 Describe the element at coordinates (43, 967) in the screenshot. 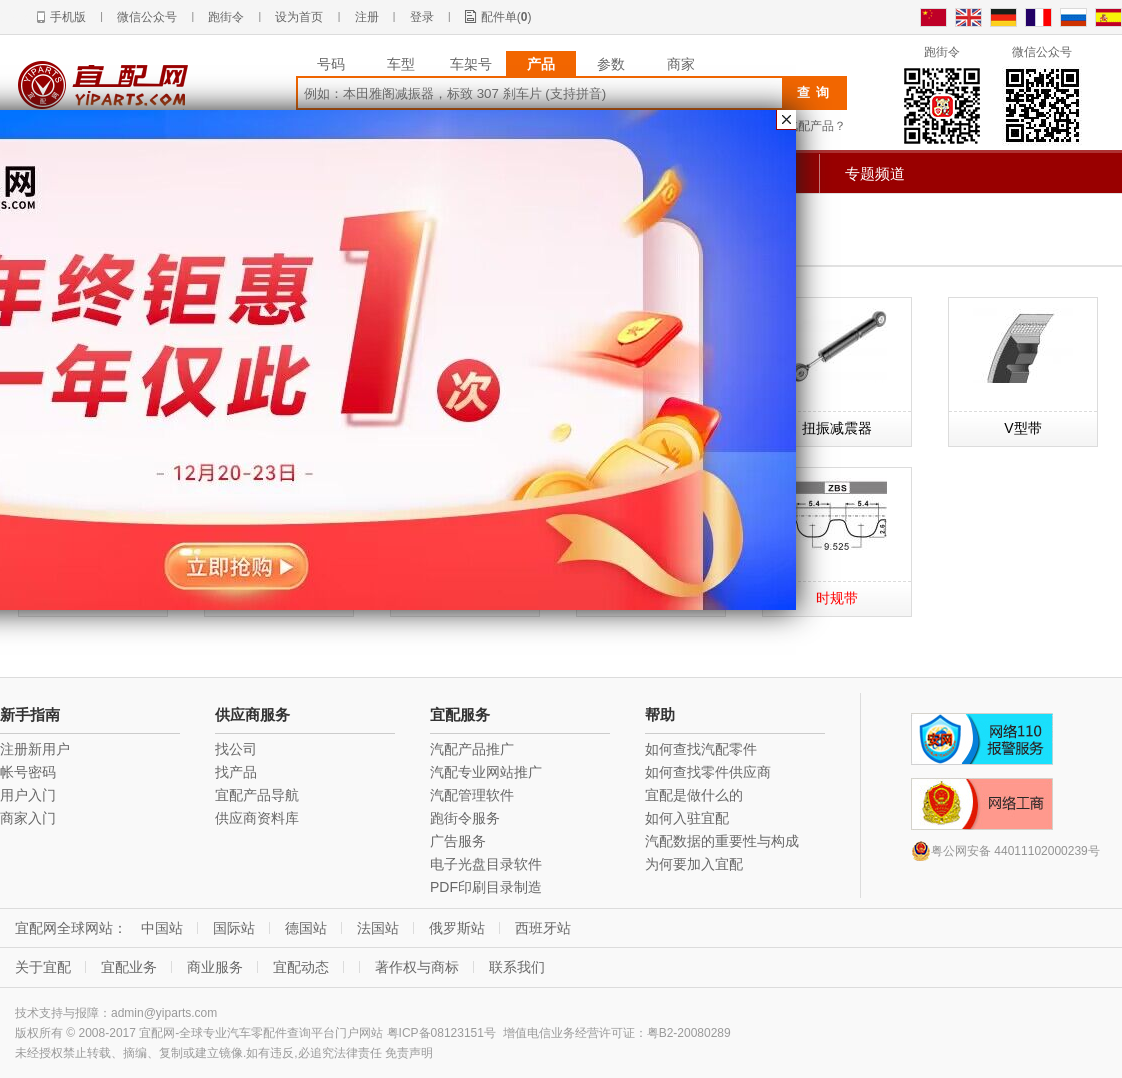

I see `关于宜配` at that location.